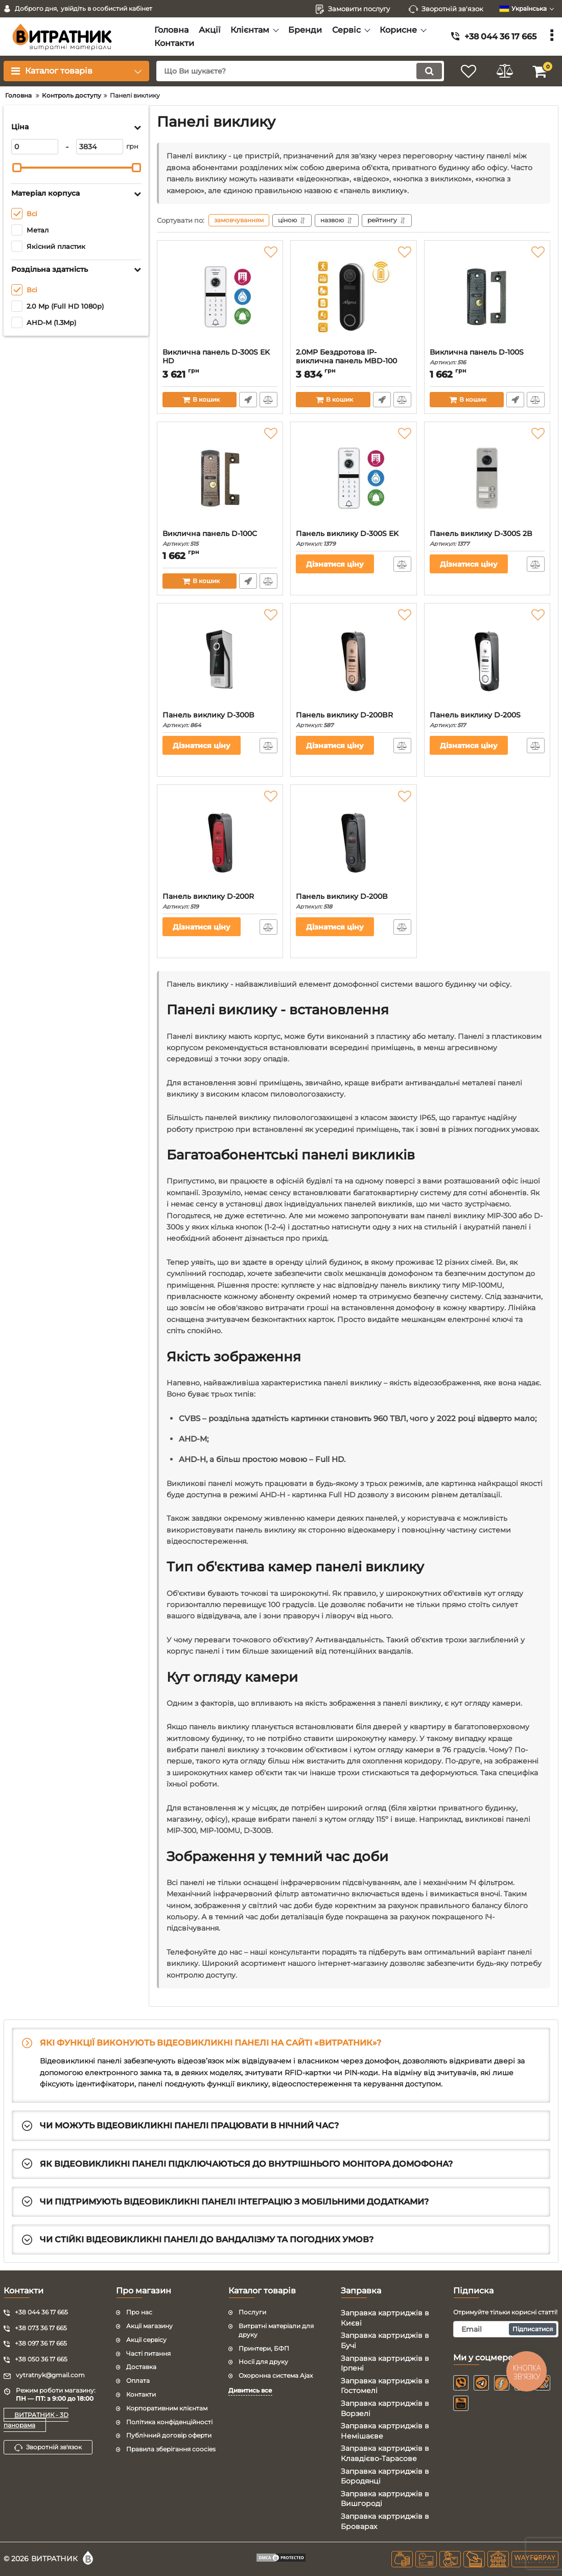 This screenshot has width=562, height=2576. I want to click on [search], so click(300, 71).